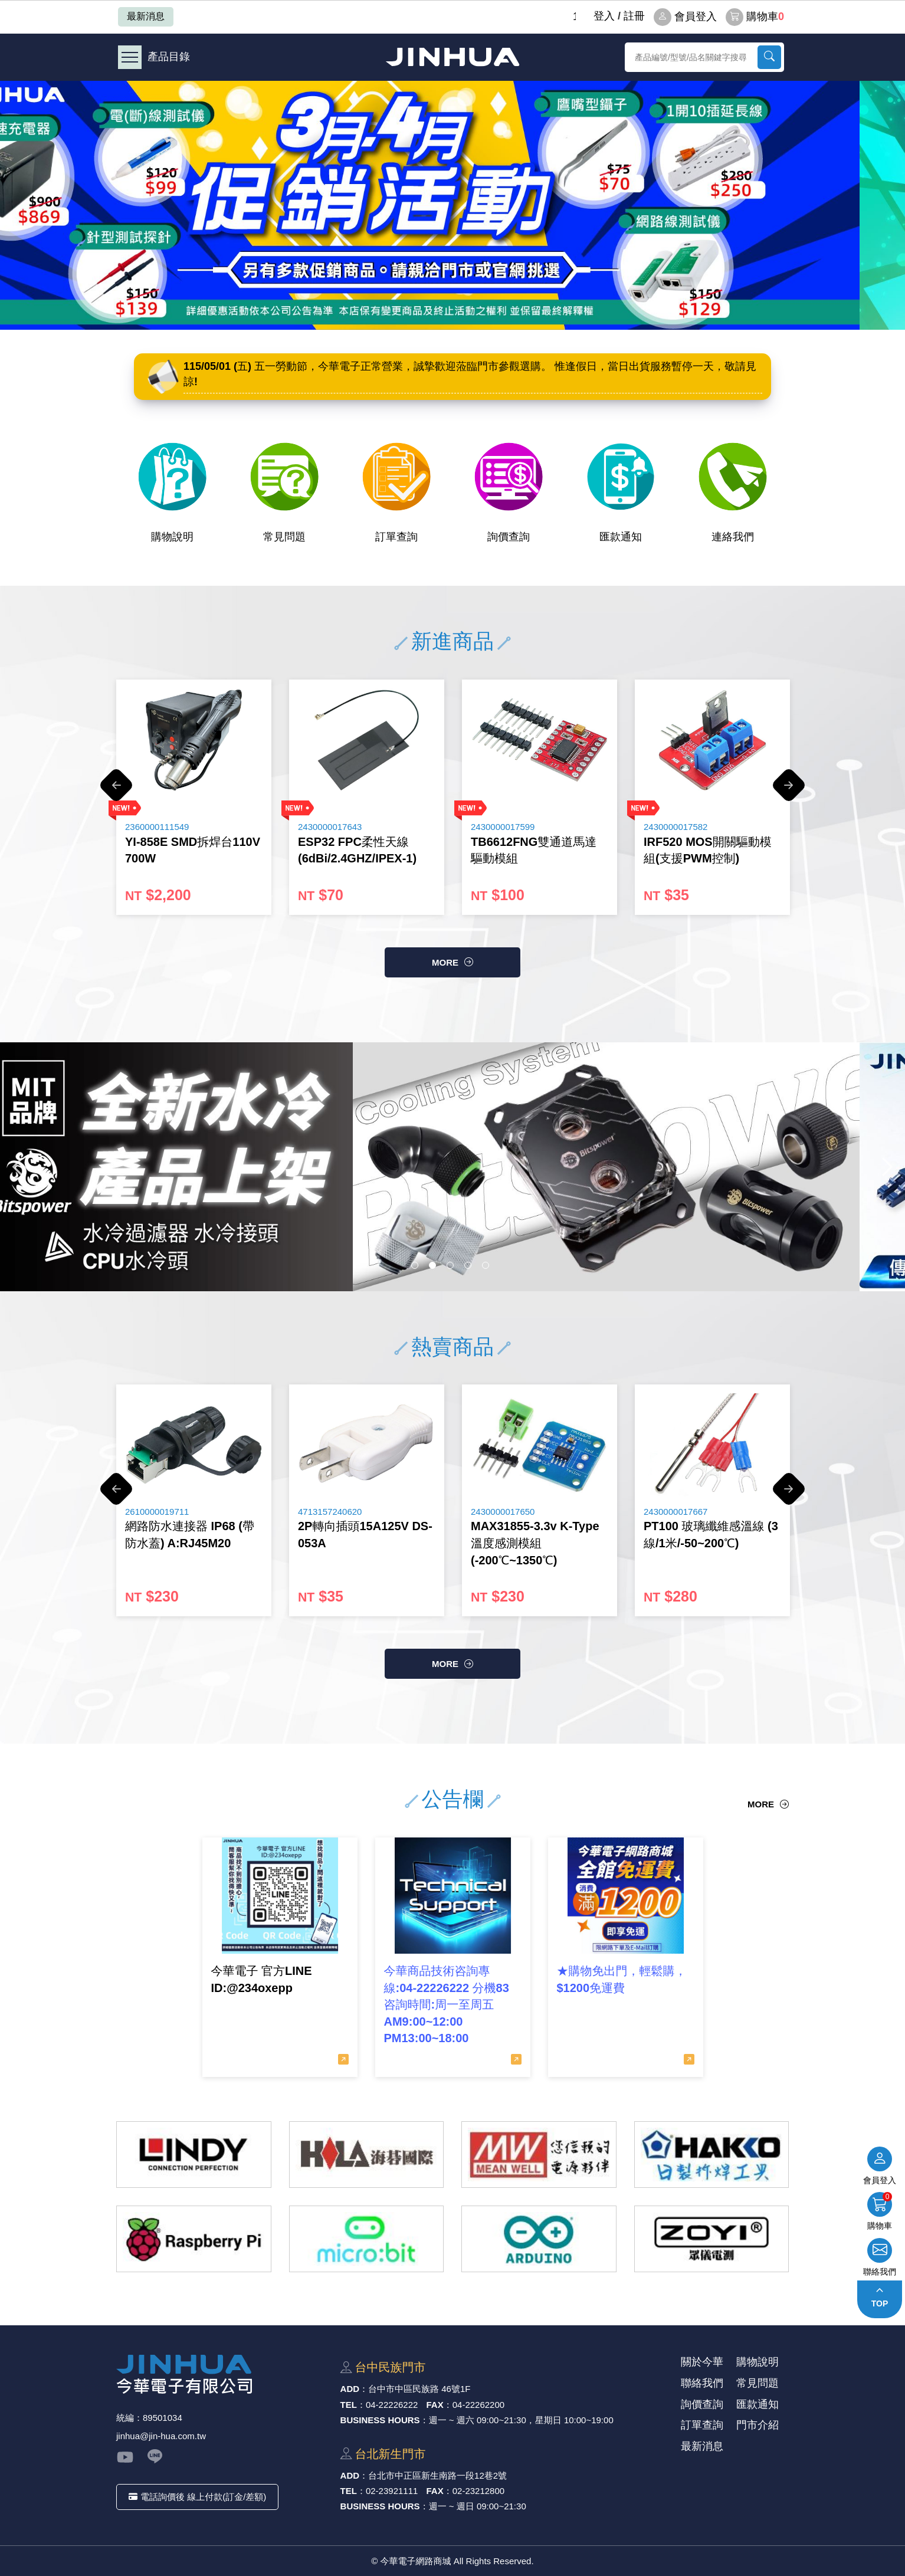  What do you see at coordinates (685, 17) in the screenshot?
I see `會員登入` at bounding box center [685, 17].